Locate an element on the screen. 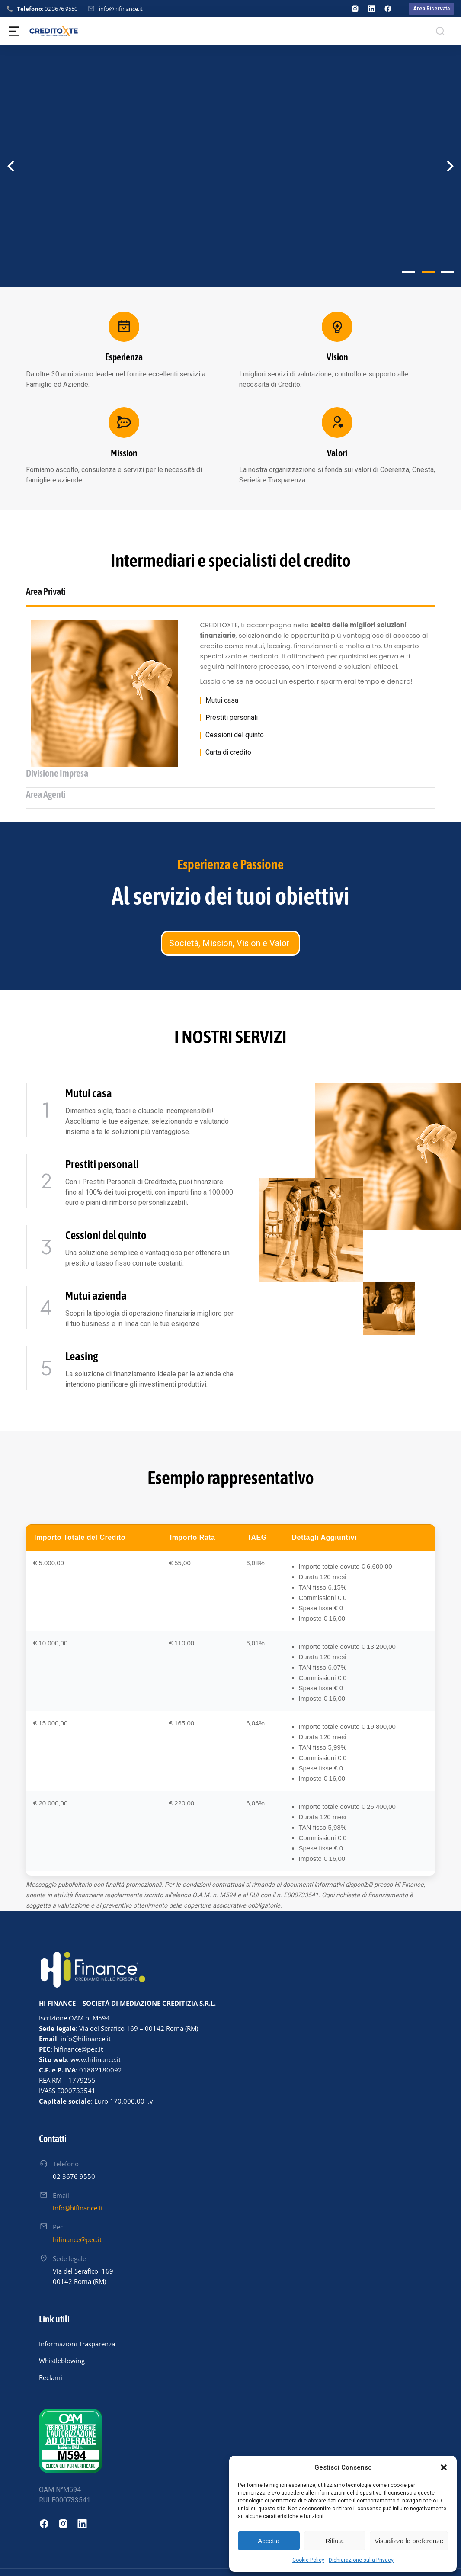  Area Riservata is located at coordinates (431, 9).